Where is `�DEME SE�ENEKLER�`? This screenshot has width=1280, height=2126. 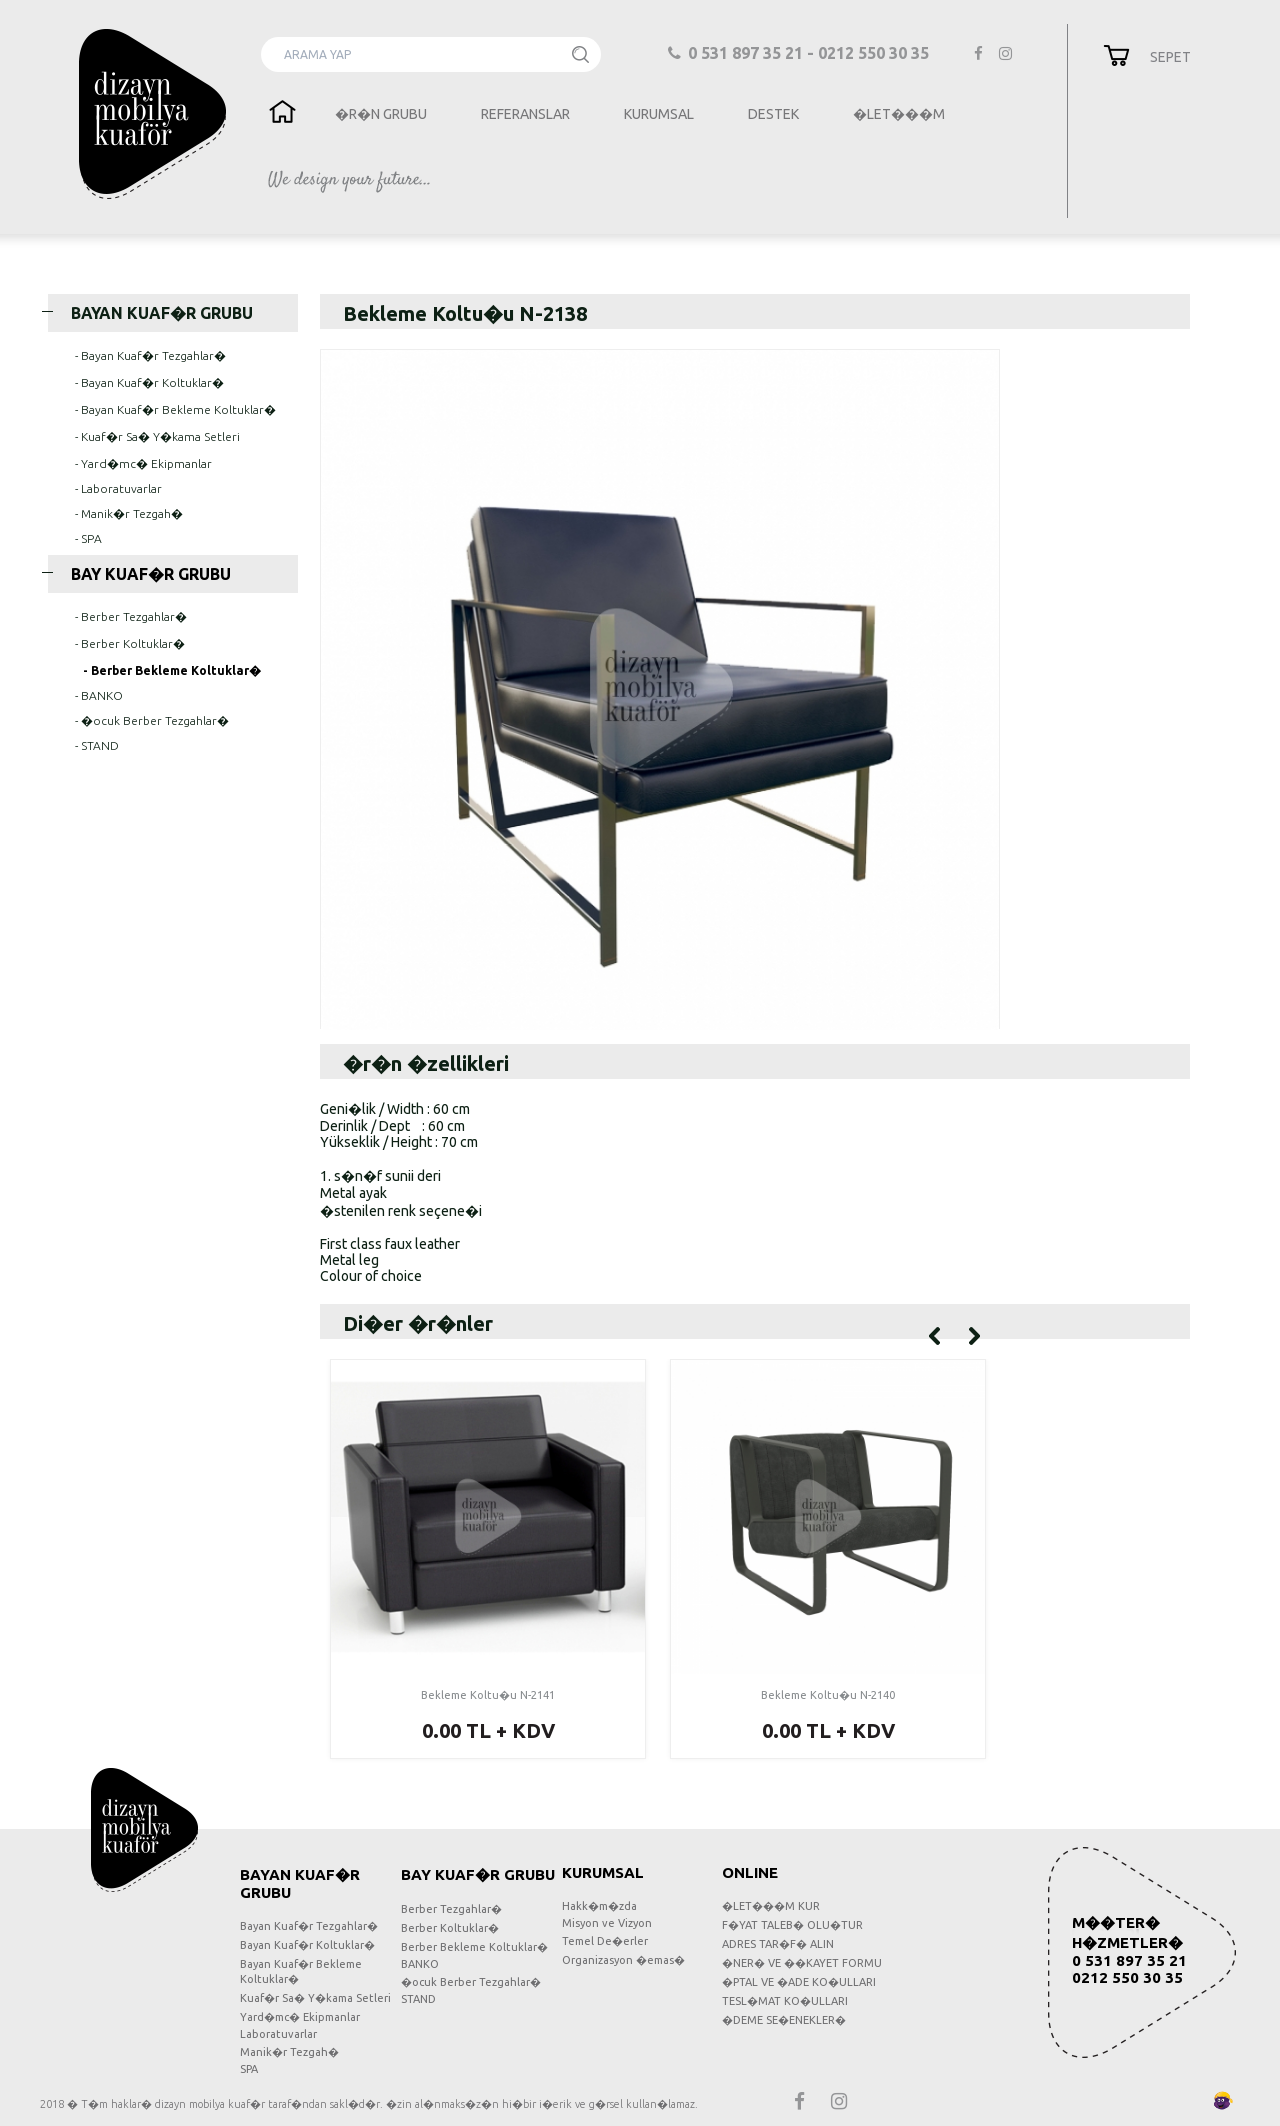 �DEME SE�ENEKLER� is located at coordinates (784, 2020).